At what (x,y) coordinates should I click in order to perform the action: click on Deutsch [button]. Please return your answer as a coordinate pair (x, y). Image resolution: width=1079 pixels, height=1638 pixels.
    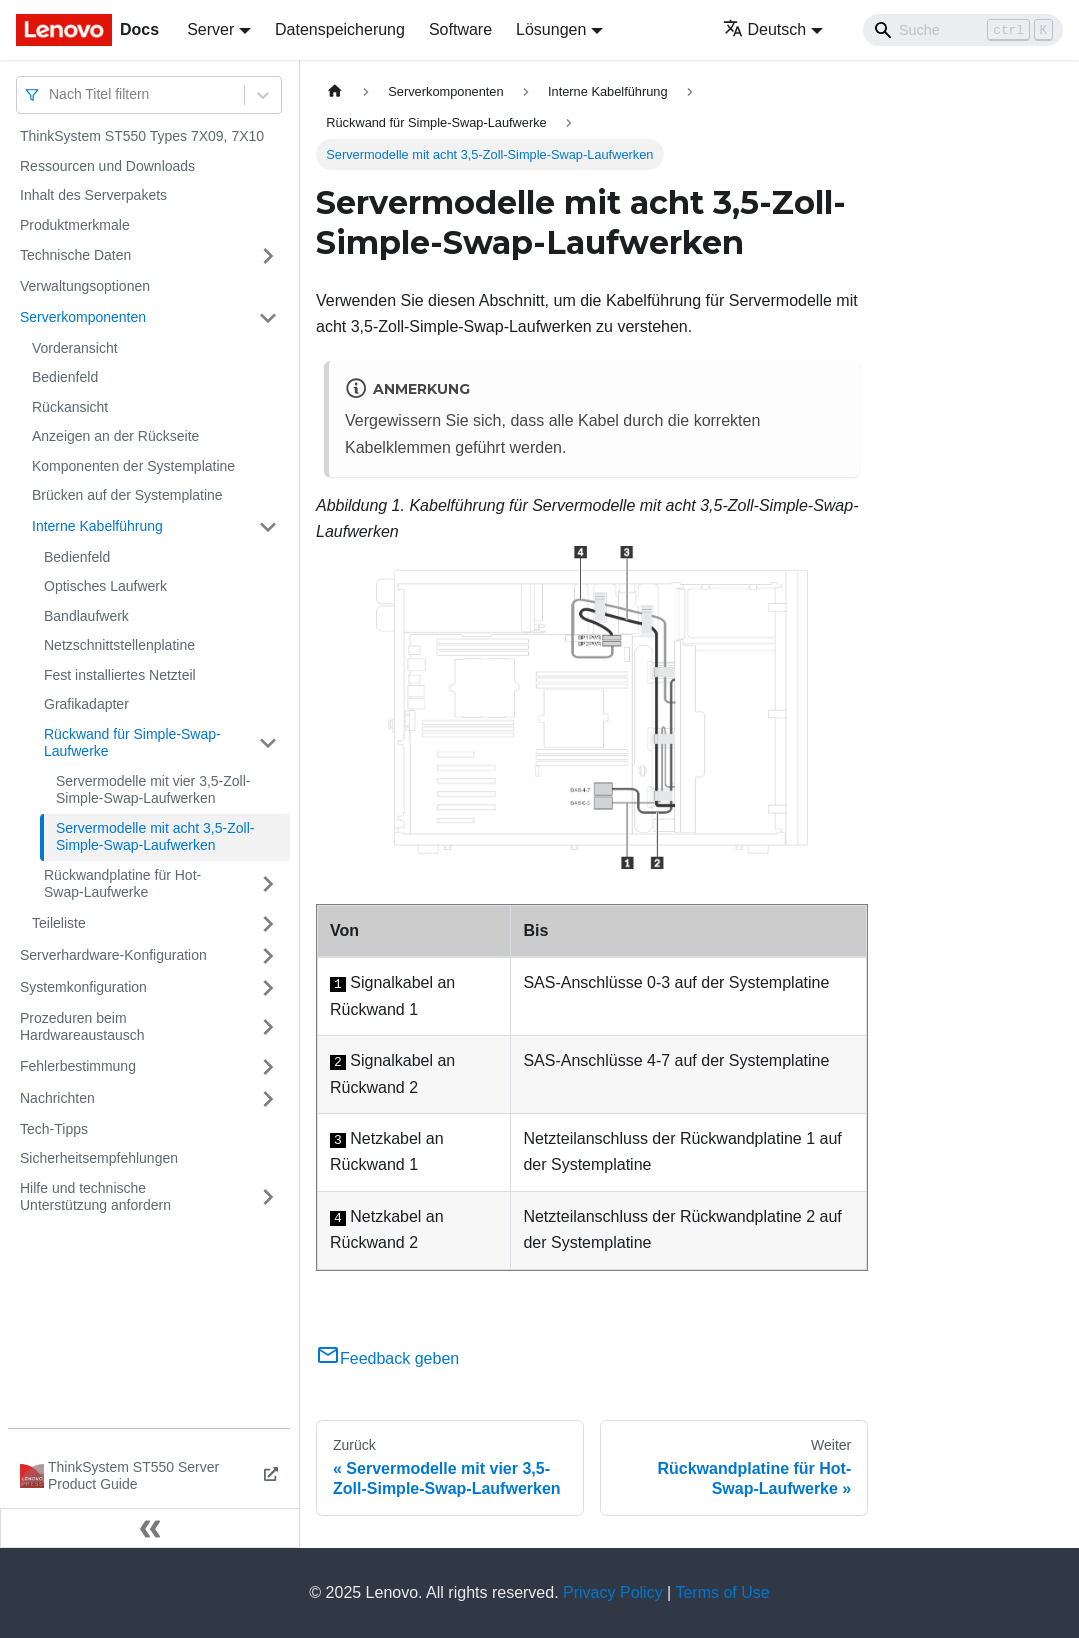
    Looking at the image, I should click on (765, 29).